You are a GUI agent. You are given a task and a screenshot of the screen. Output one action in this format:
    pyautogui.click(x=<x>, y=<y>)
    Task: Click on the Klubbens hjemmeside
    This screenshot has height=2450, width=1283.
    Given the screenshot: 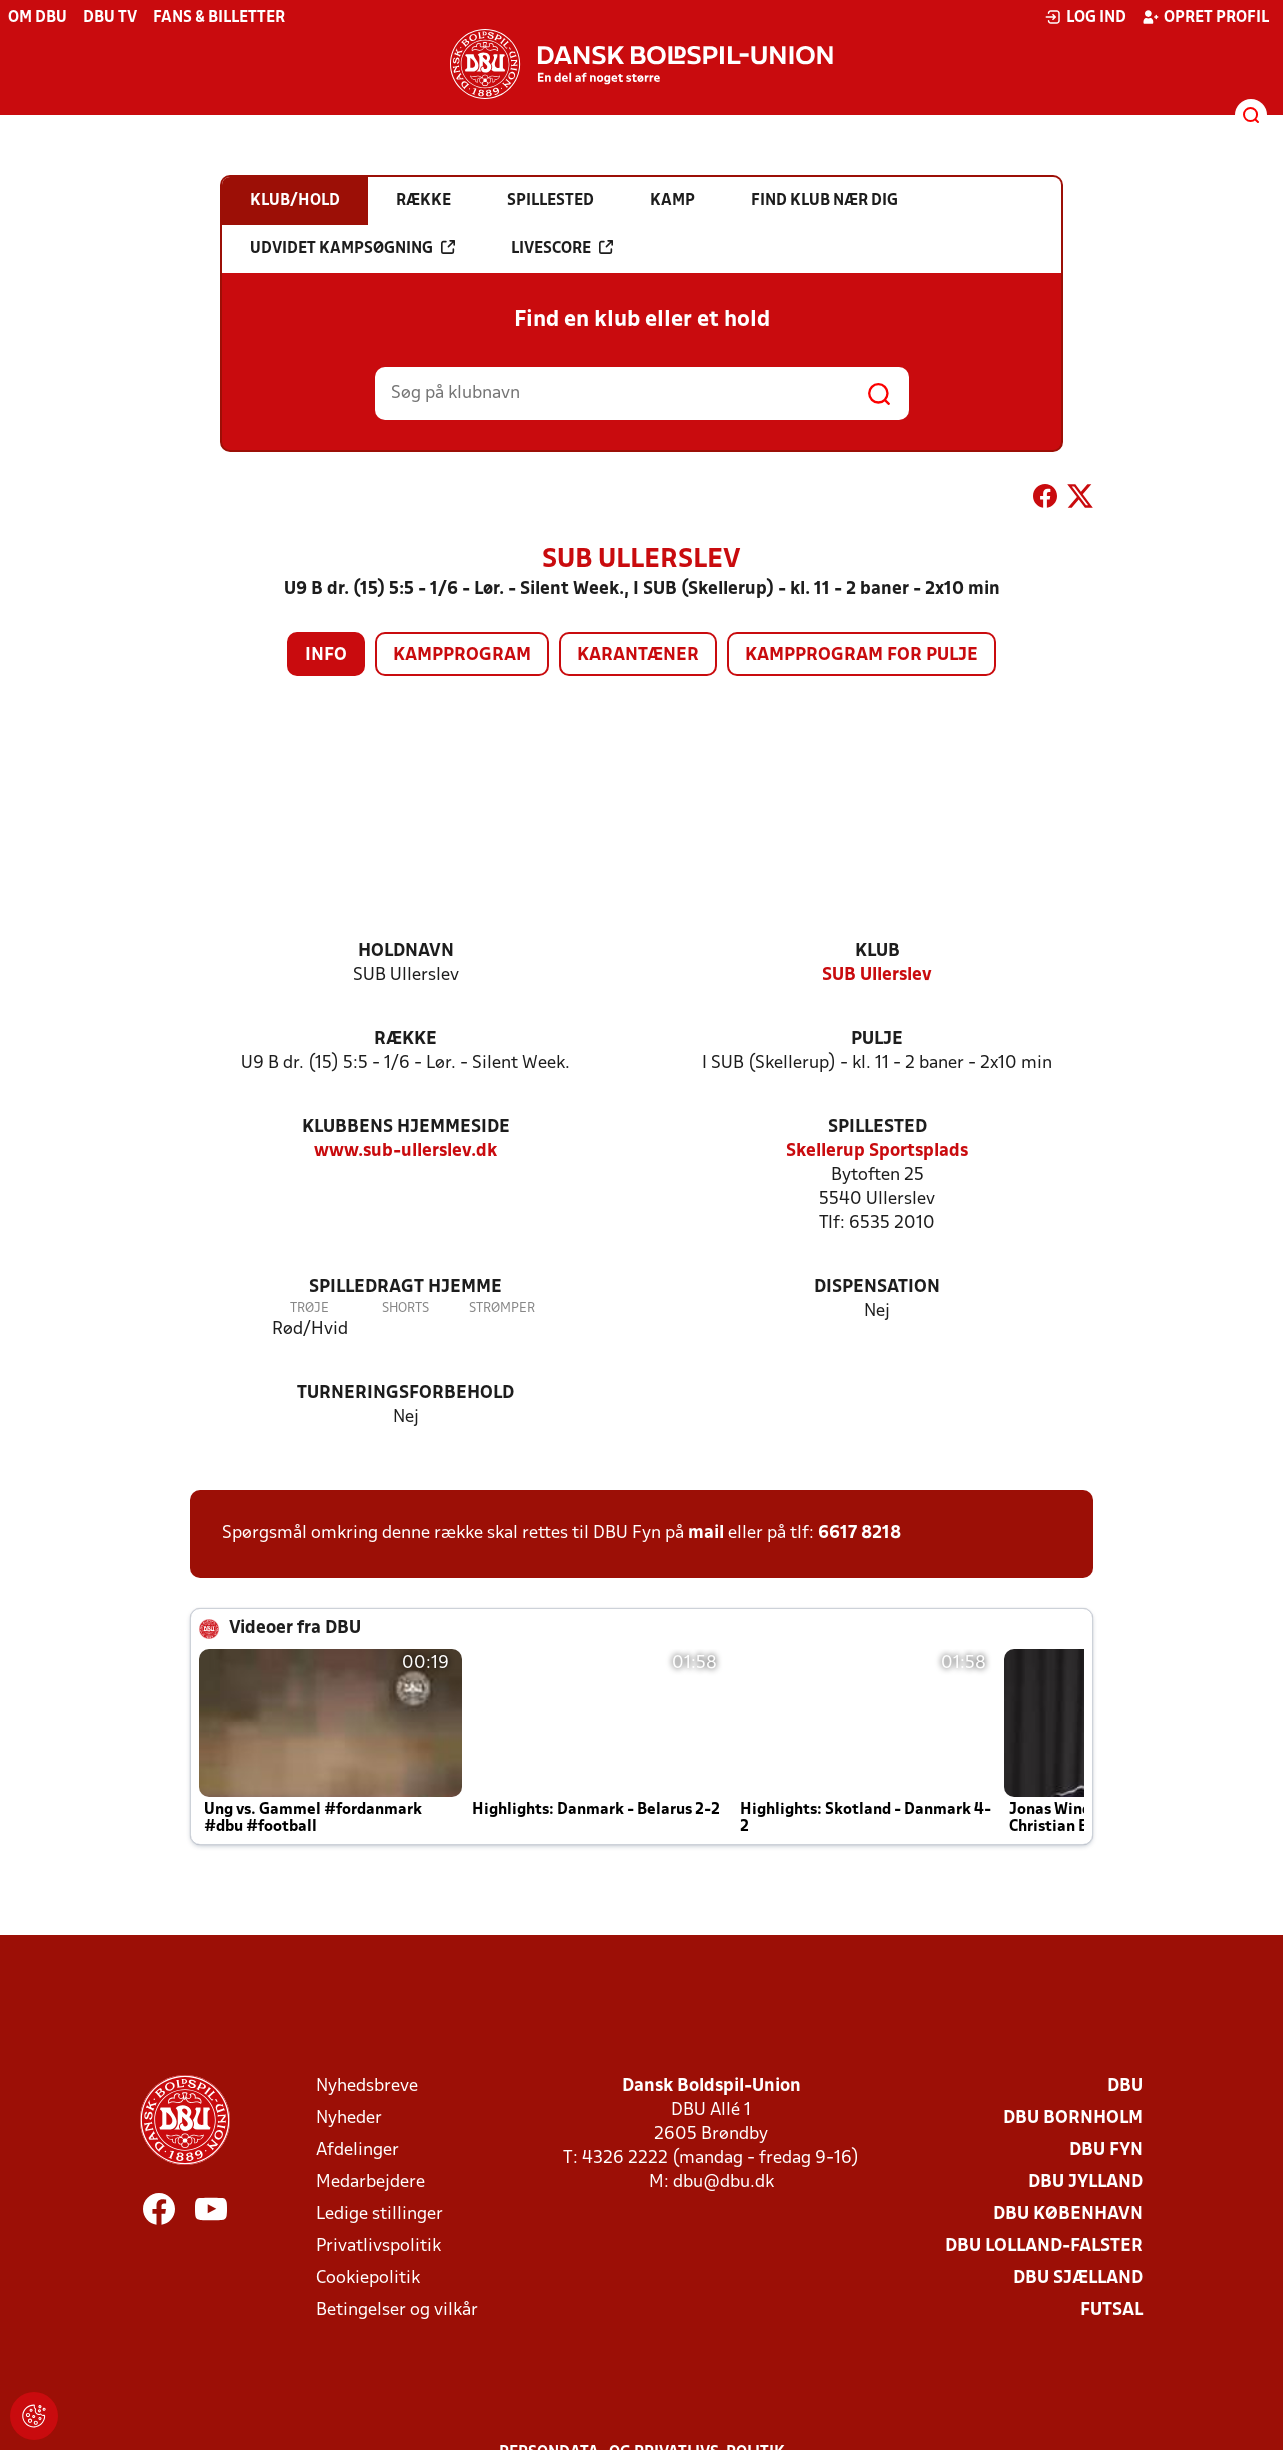 What is the action you would take?
    pyautogui.click(x=406, y=1127)
    